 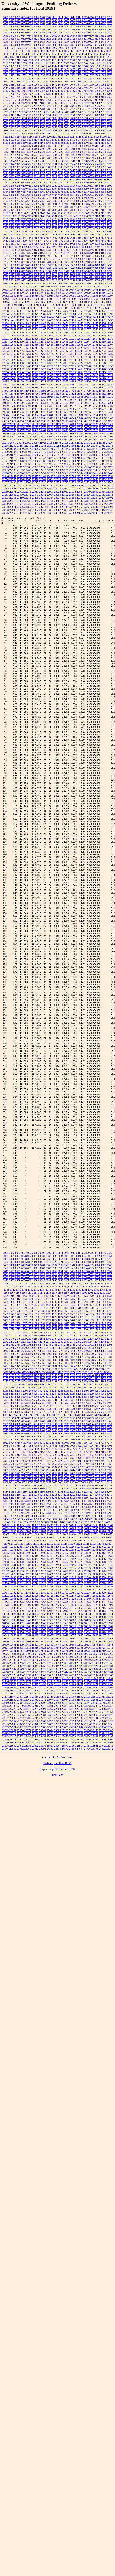 I want to click on 12606, so click(x=109, y=332).